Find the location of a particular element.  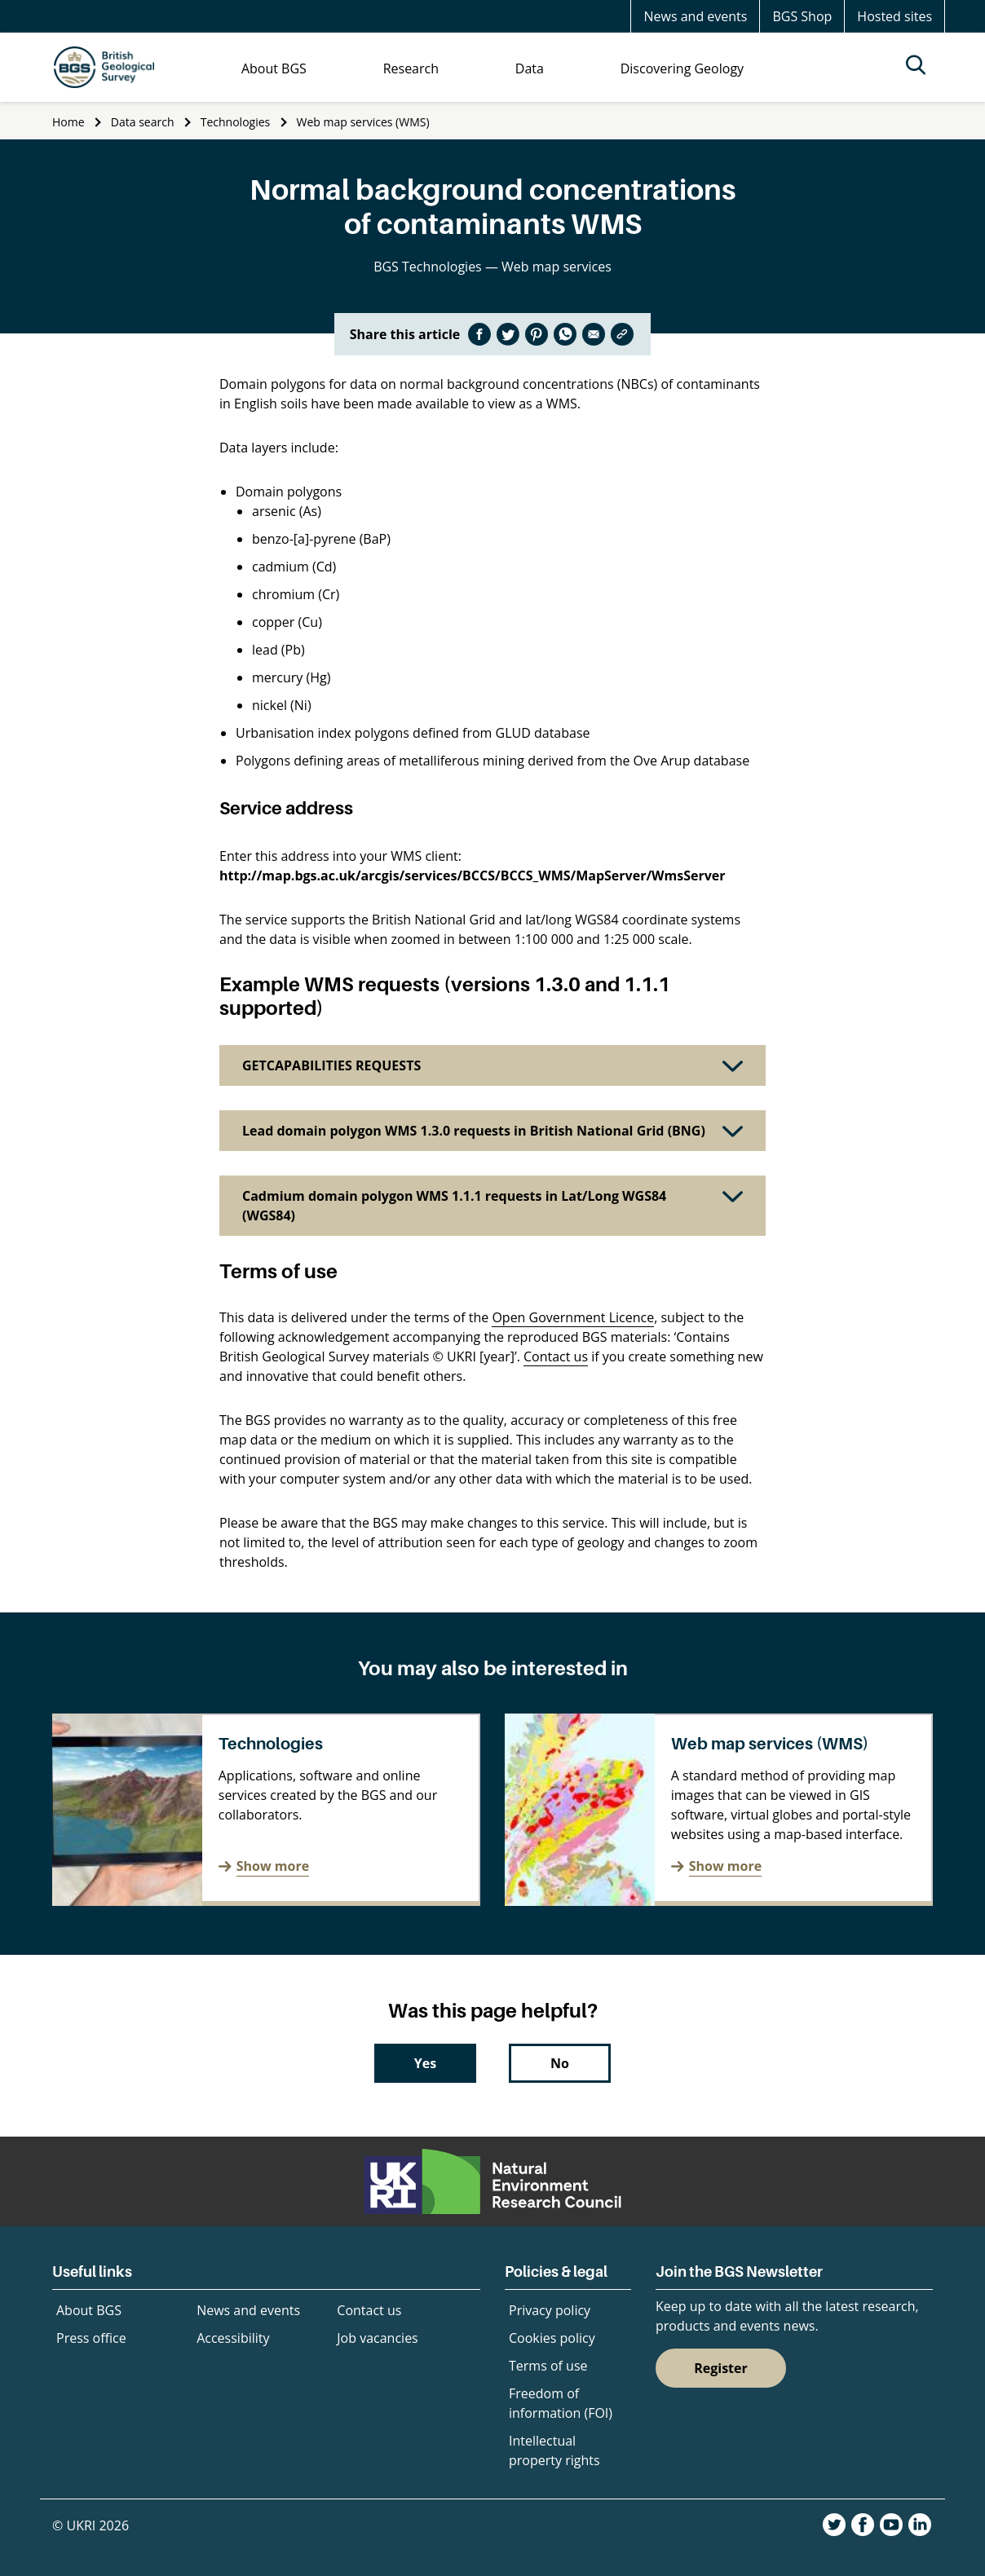

Press office is located at coordinates (91, 2338).